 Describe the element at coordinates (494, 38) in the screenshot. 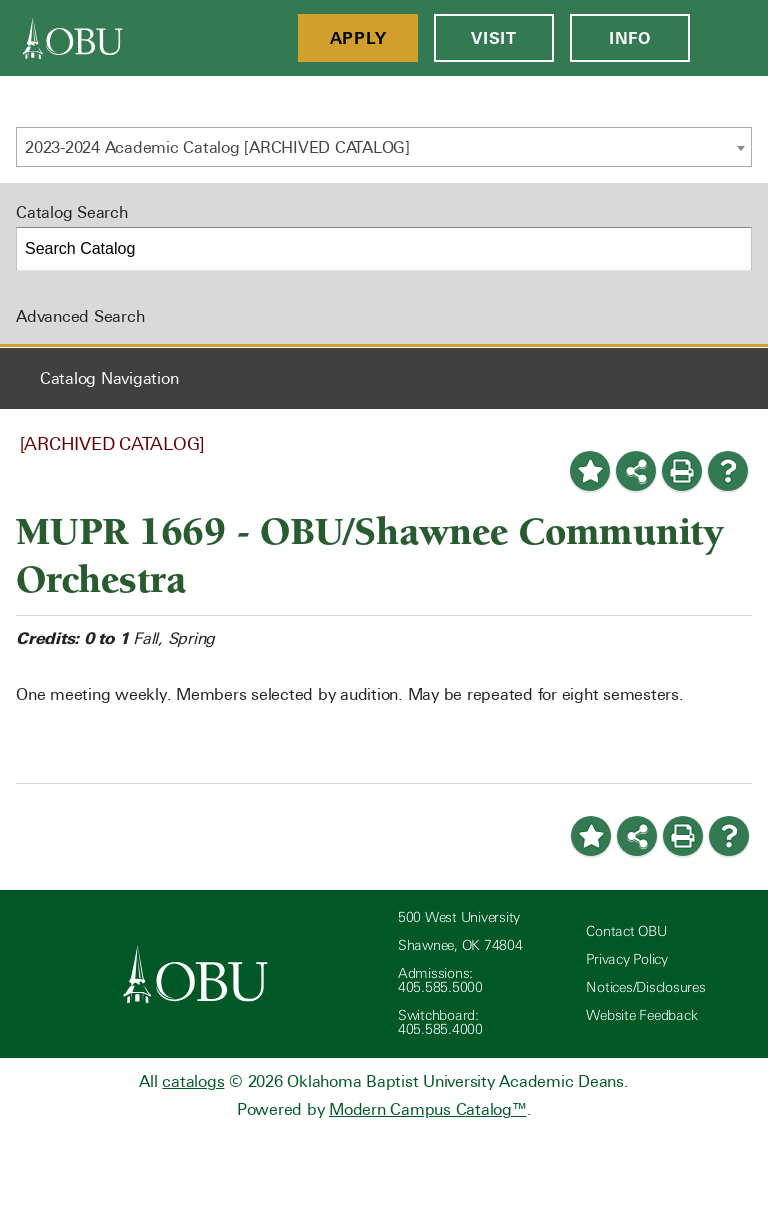

I see `Visit` at that location.